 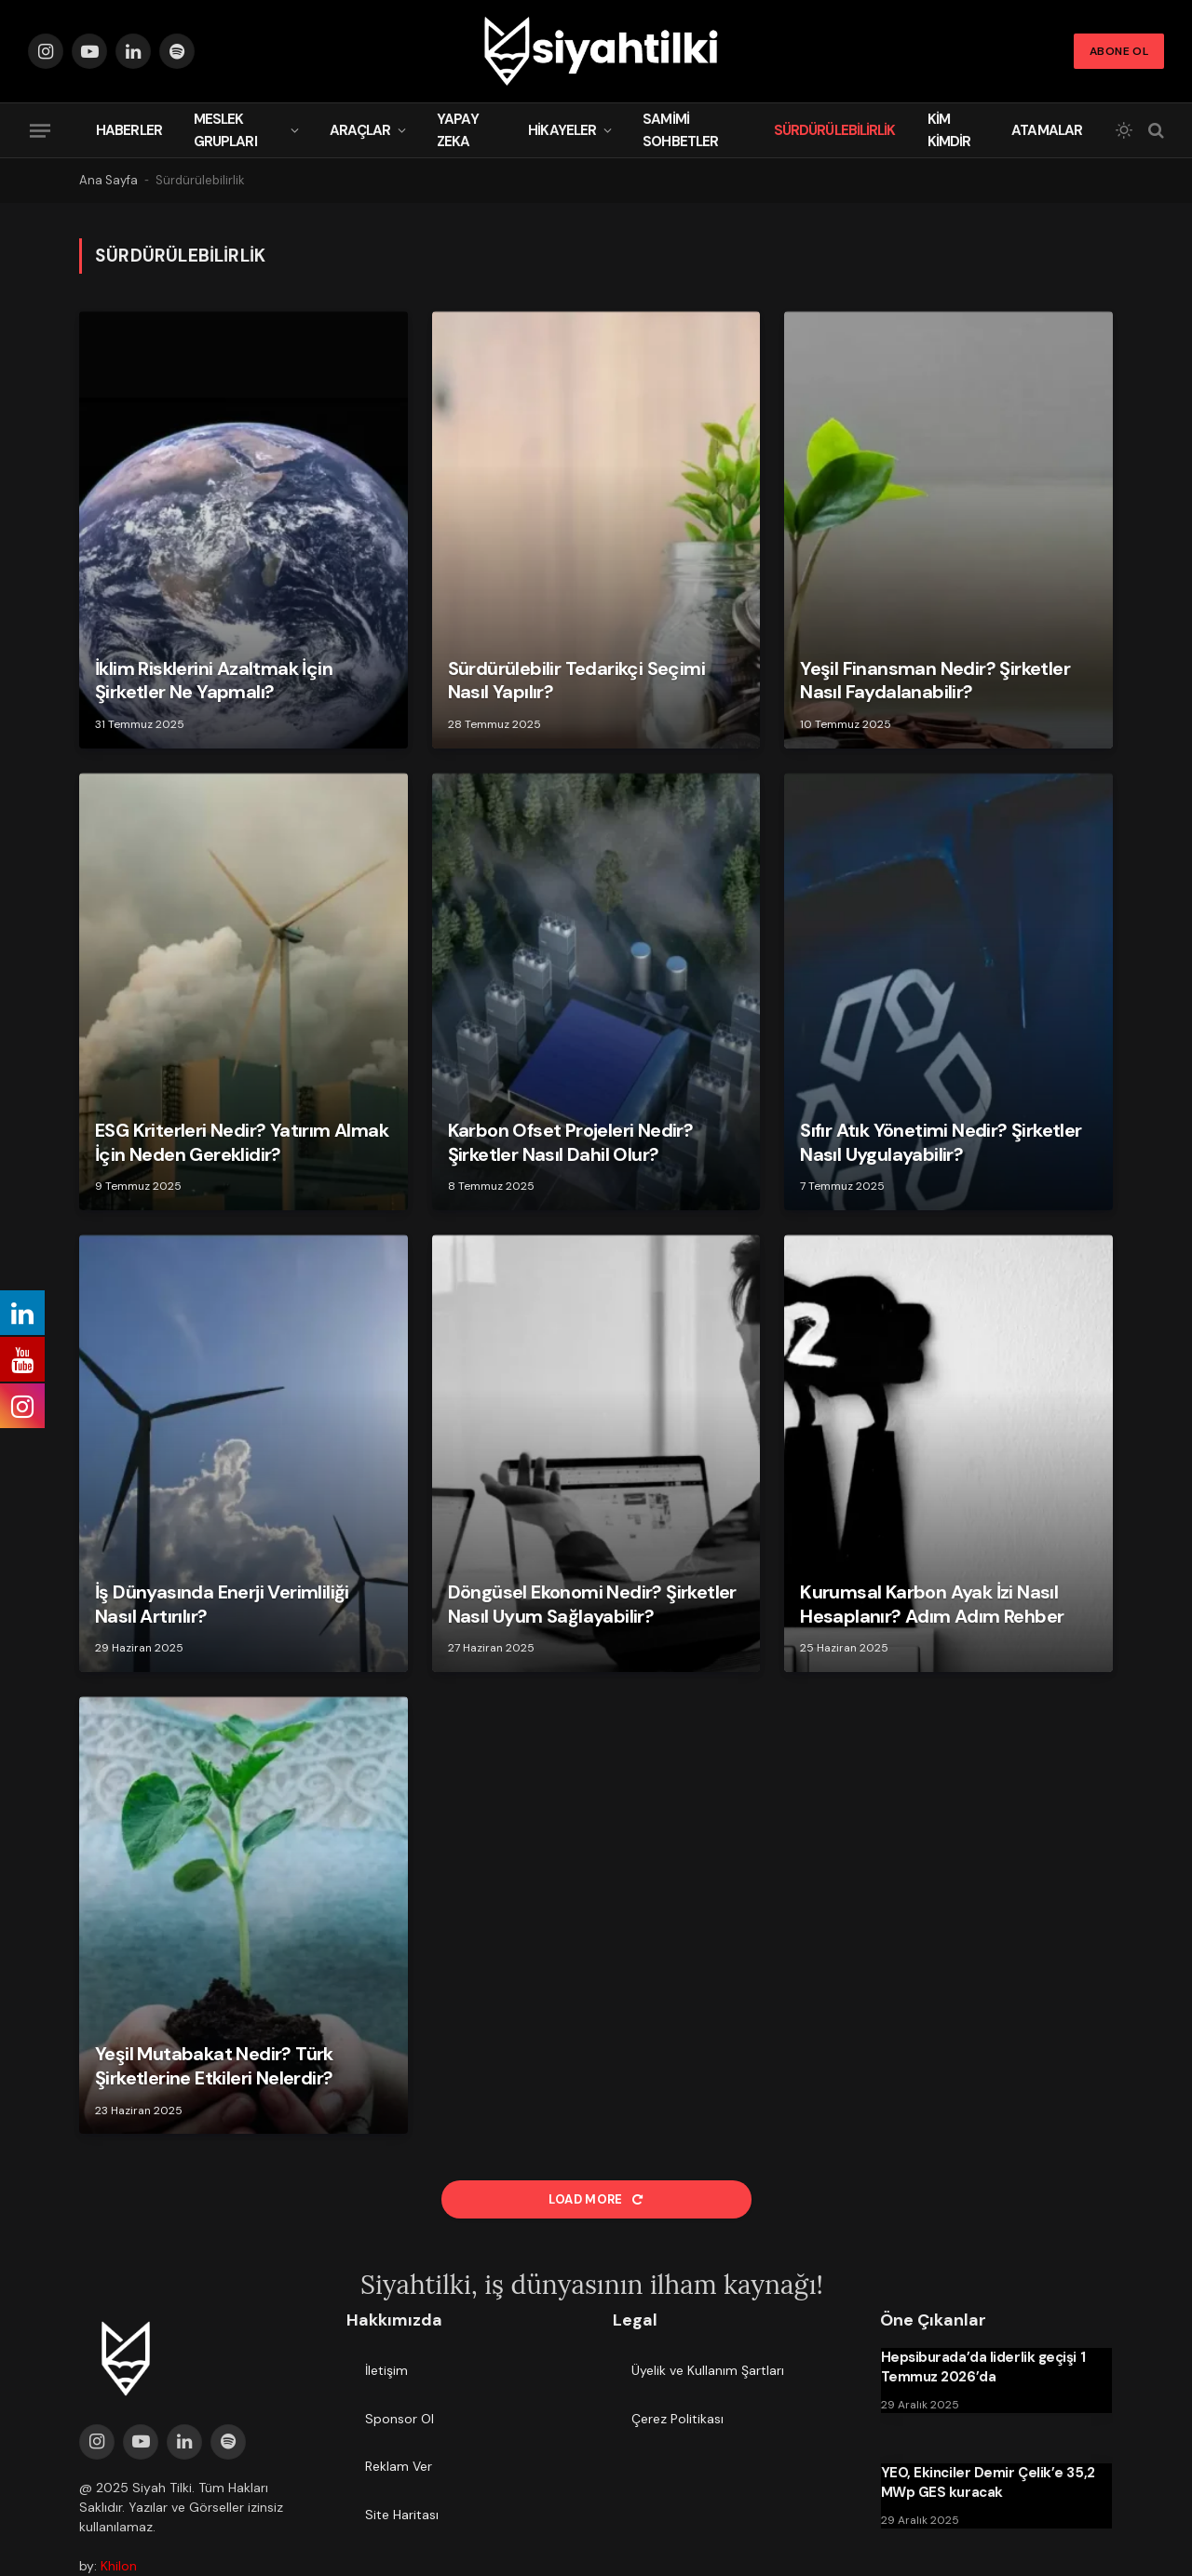 What do you see at coordinates (677, 2418) in the screenshot?
I see `Çerez Politikası [menuitem]` at bounding box center [677, 2418].